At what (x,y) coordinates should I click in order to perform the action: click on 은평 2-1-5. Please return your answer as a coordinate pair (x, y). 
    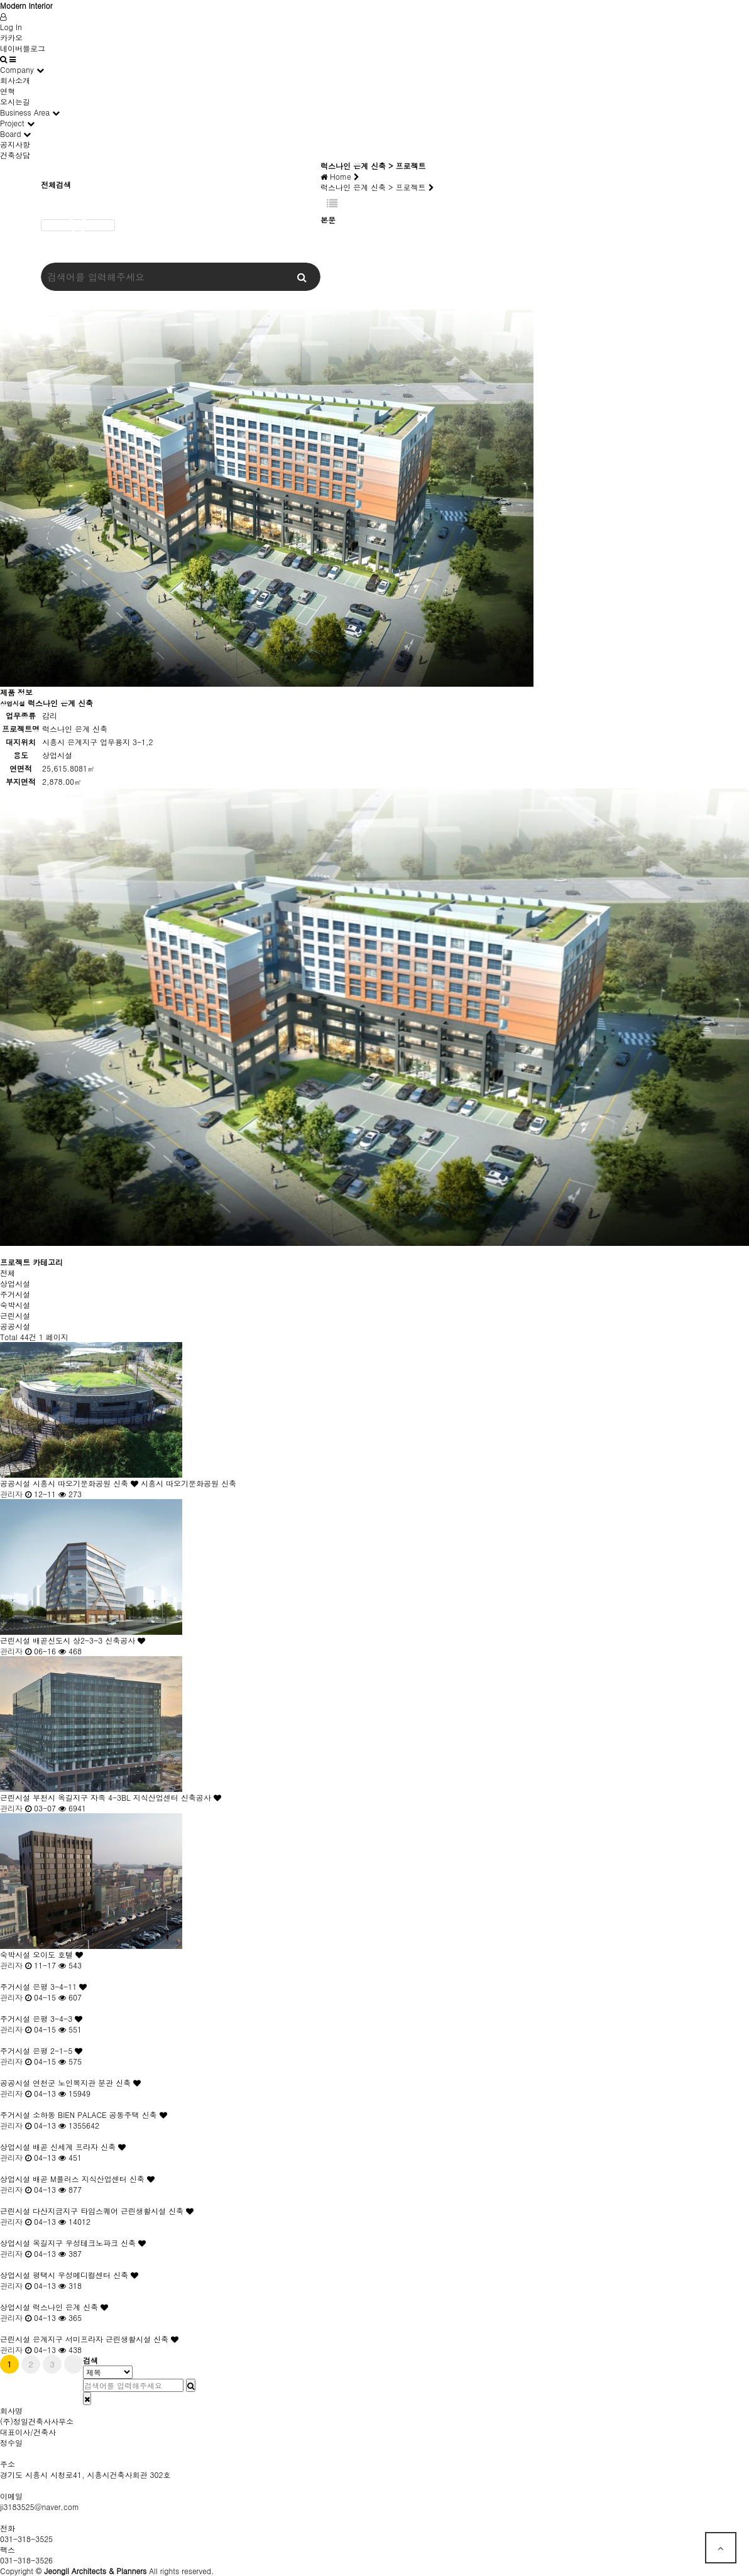
    Looking at the image, I should click on (59, 2050).